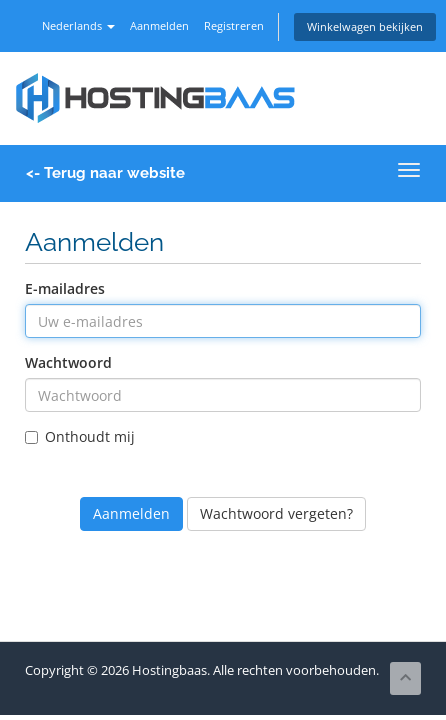  I want to click on E-mailadres, so click(65, 288).